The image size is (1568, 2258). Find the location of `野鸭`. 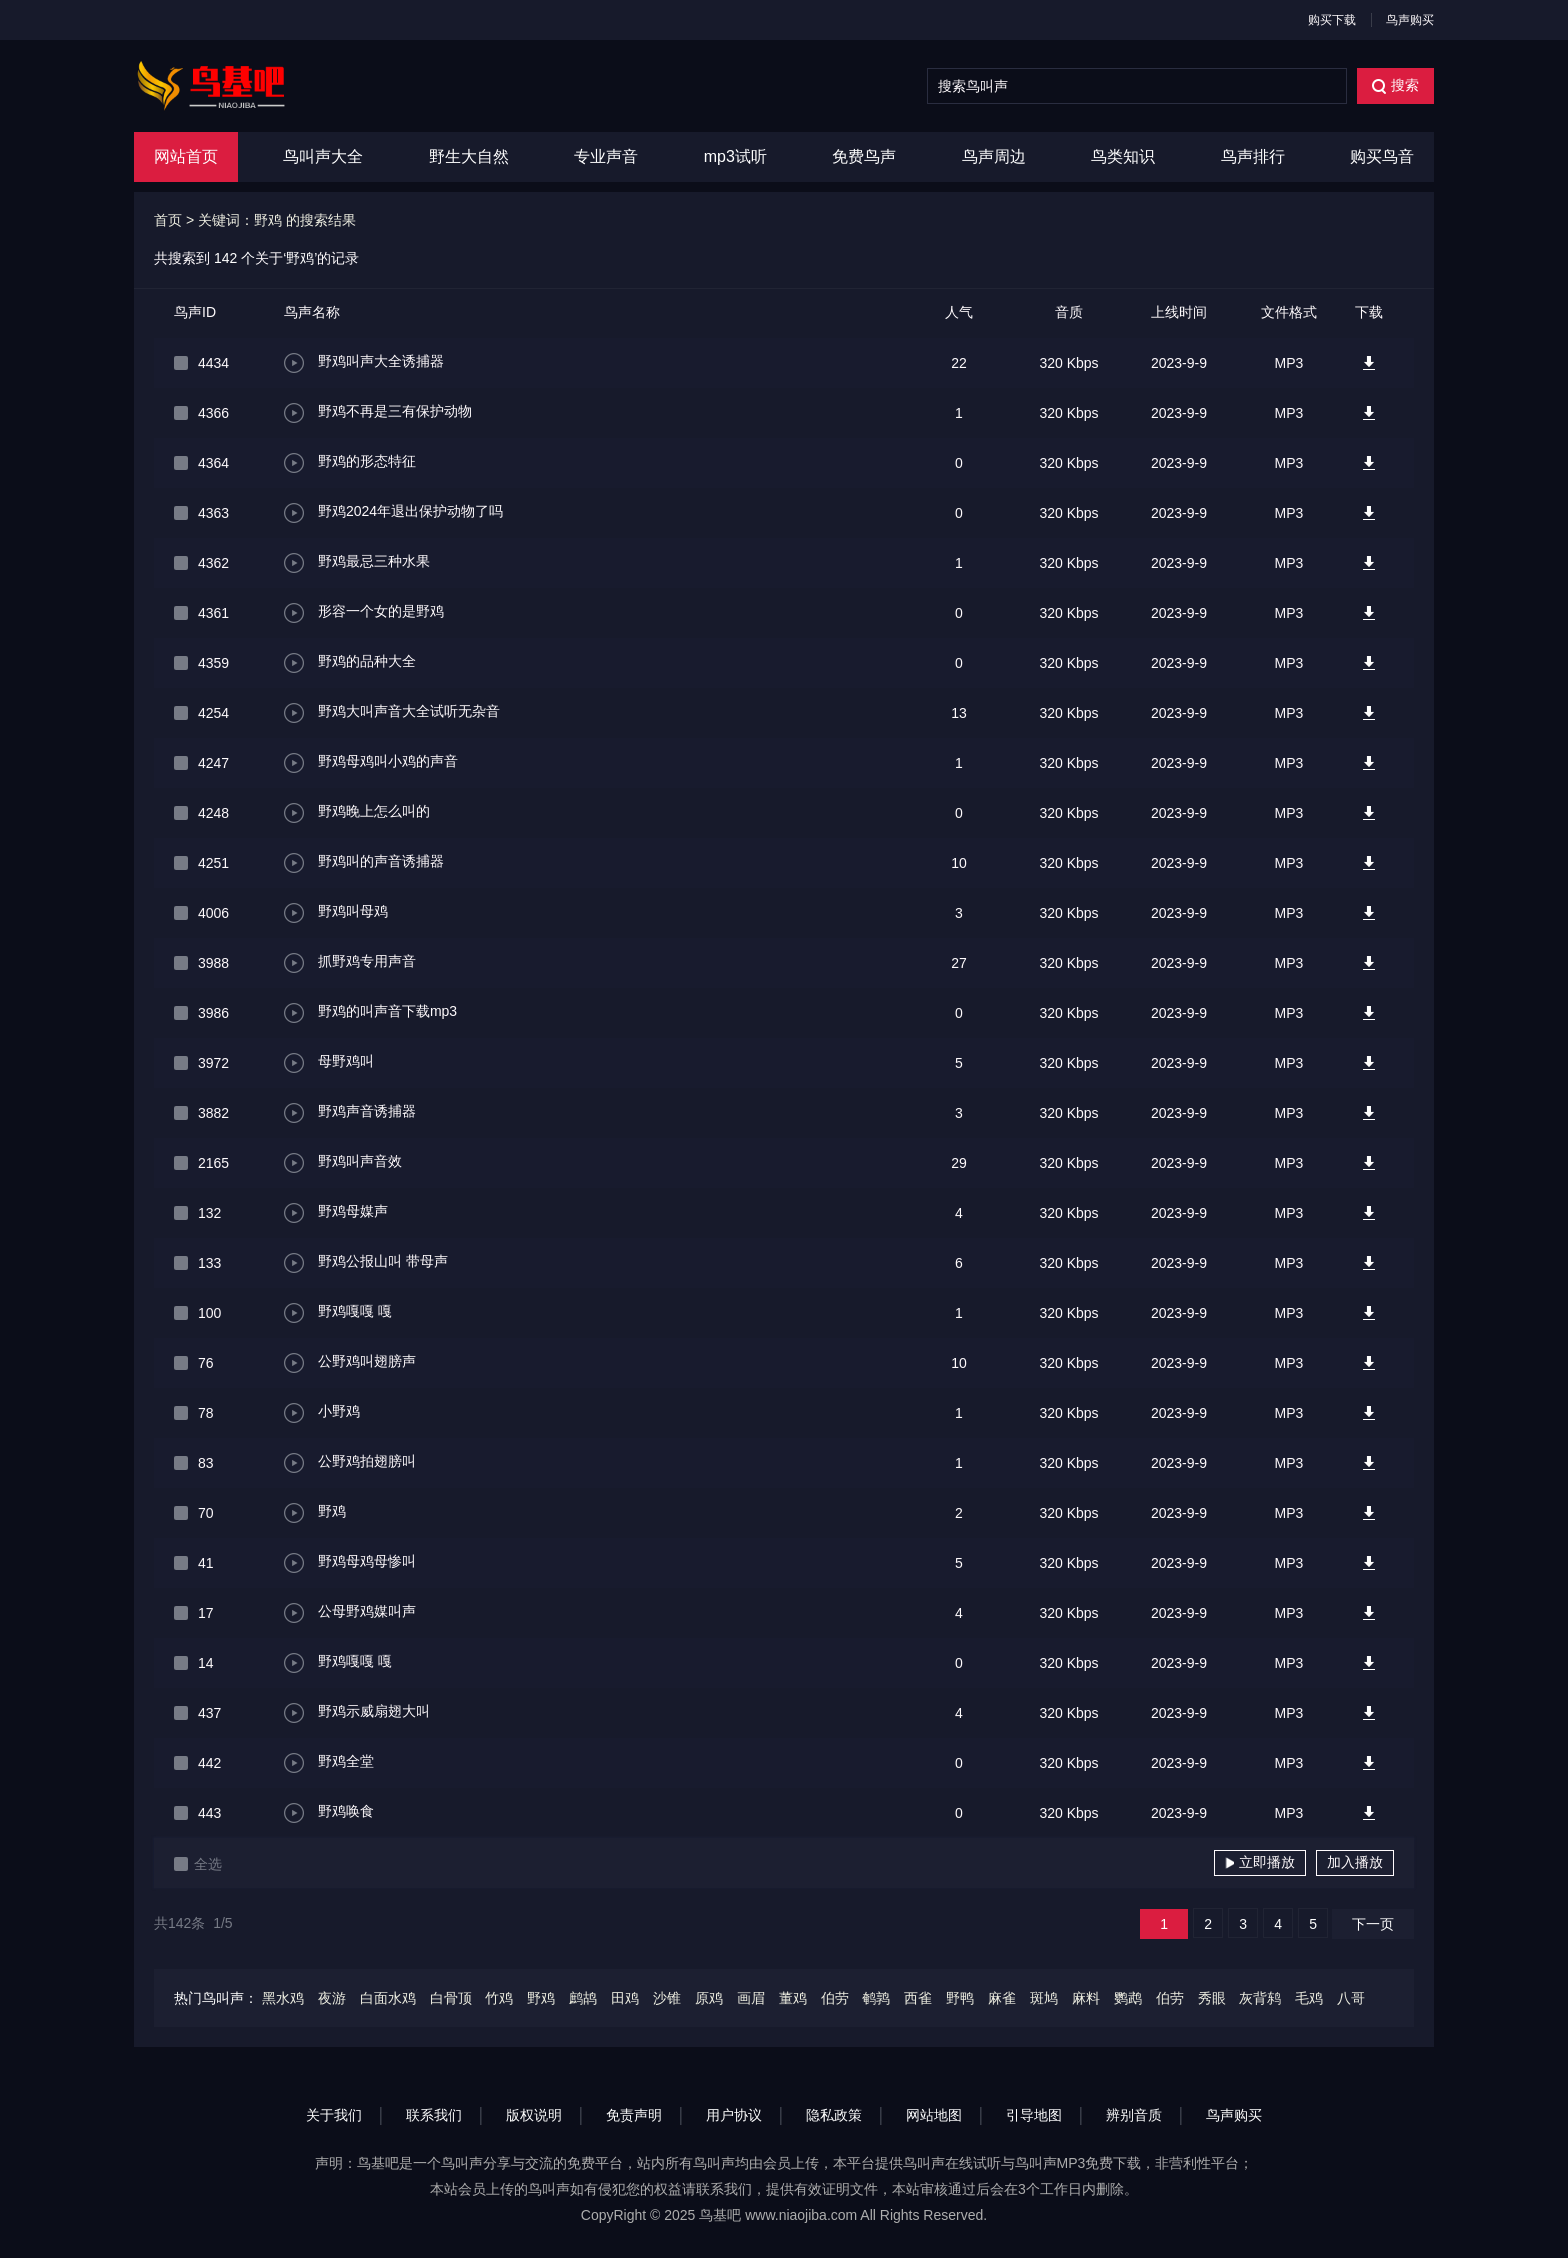

野鸭 is located at coordinates (960, 1998).